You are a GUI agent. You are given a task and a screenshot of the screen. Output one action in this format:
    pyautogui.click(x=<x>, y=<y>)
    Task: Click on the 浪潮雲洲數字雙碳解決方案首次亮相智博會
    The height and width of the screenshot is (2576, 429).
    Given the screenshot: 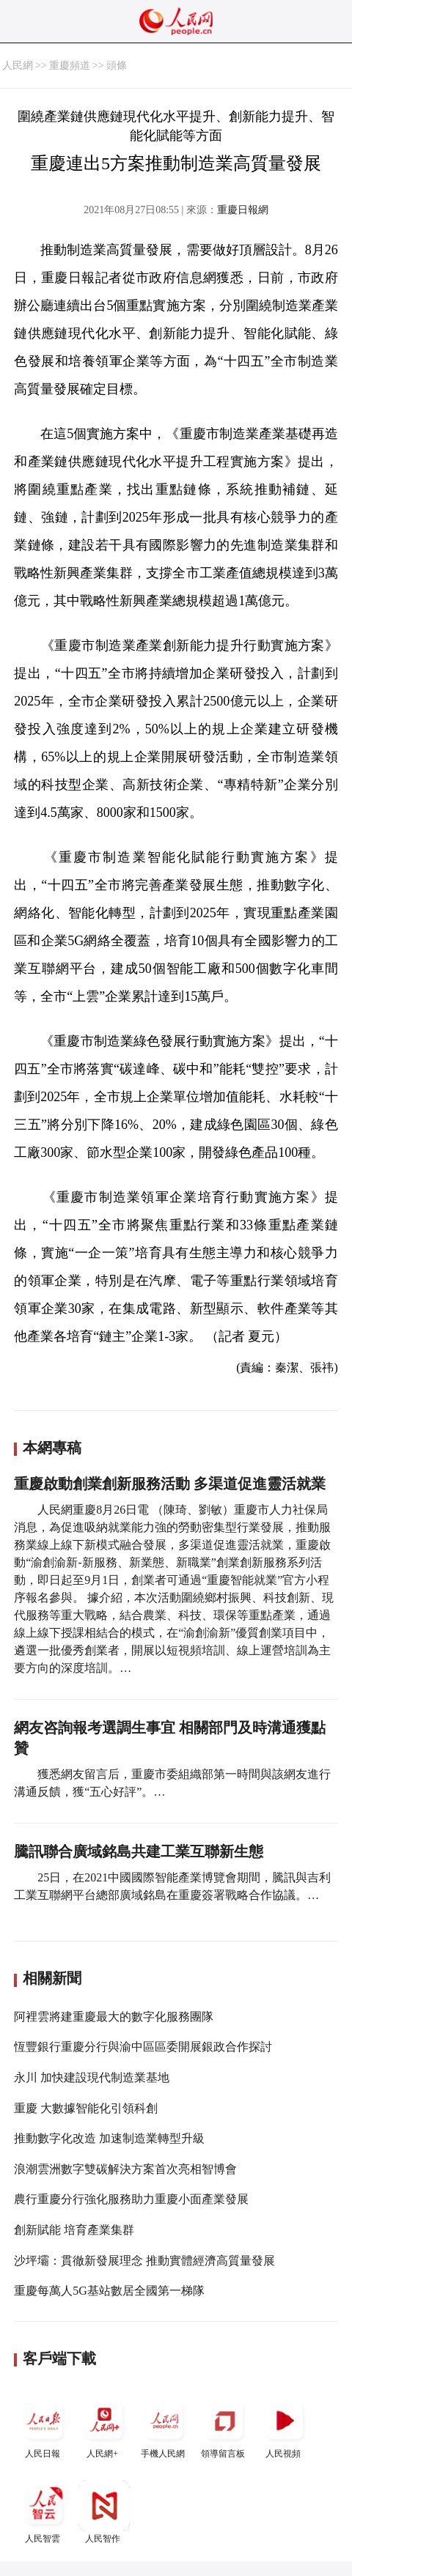 What is the action you would take?
    pyautogui.click(x=125, y=2169)
    